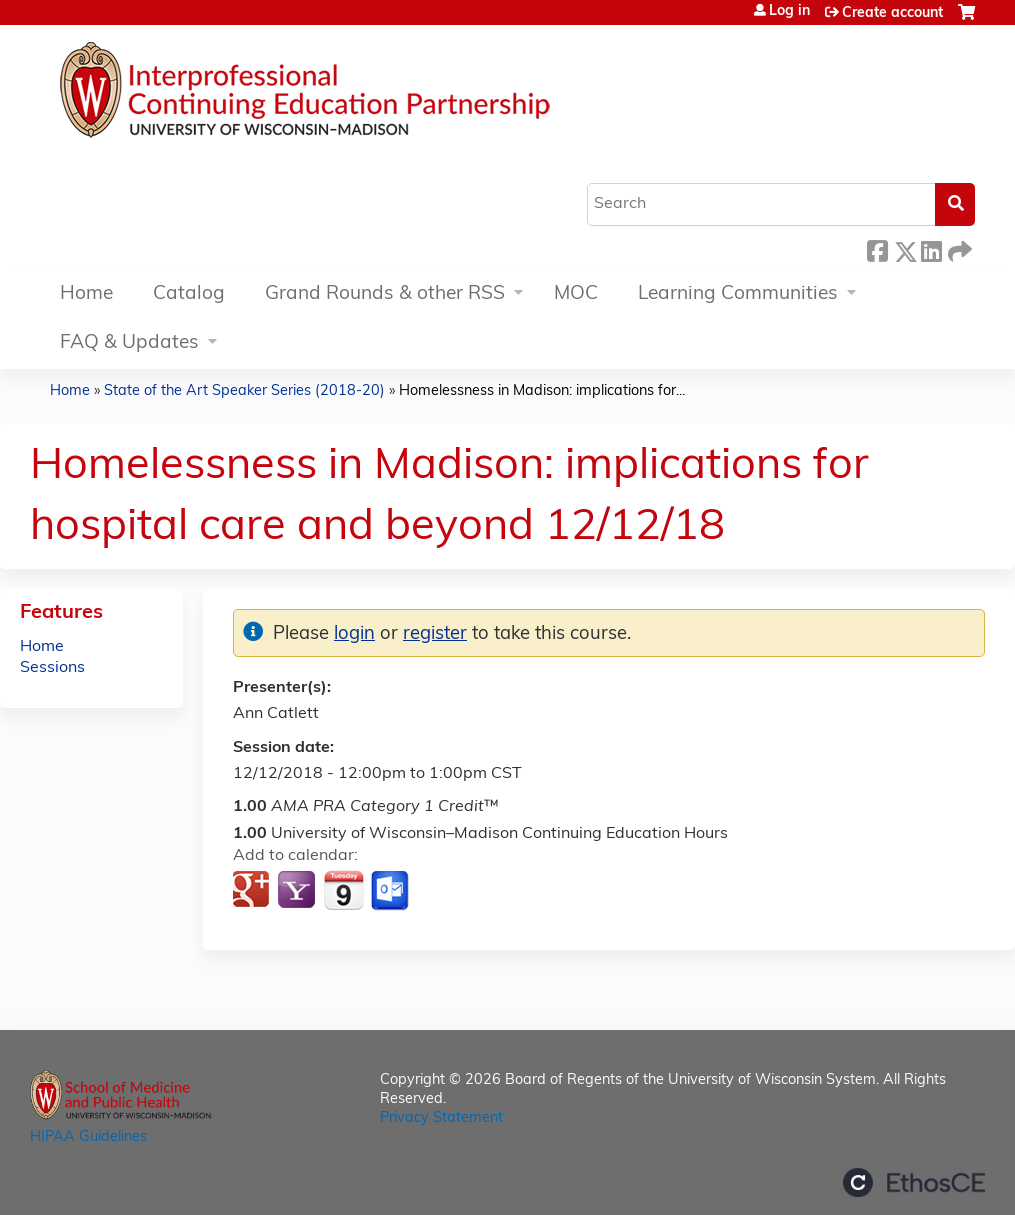 This screenshot has height=1215, width=1015. Describe the element at coordinates (789, 12) in the screenshot. I see `Log in` at that location.